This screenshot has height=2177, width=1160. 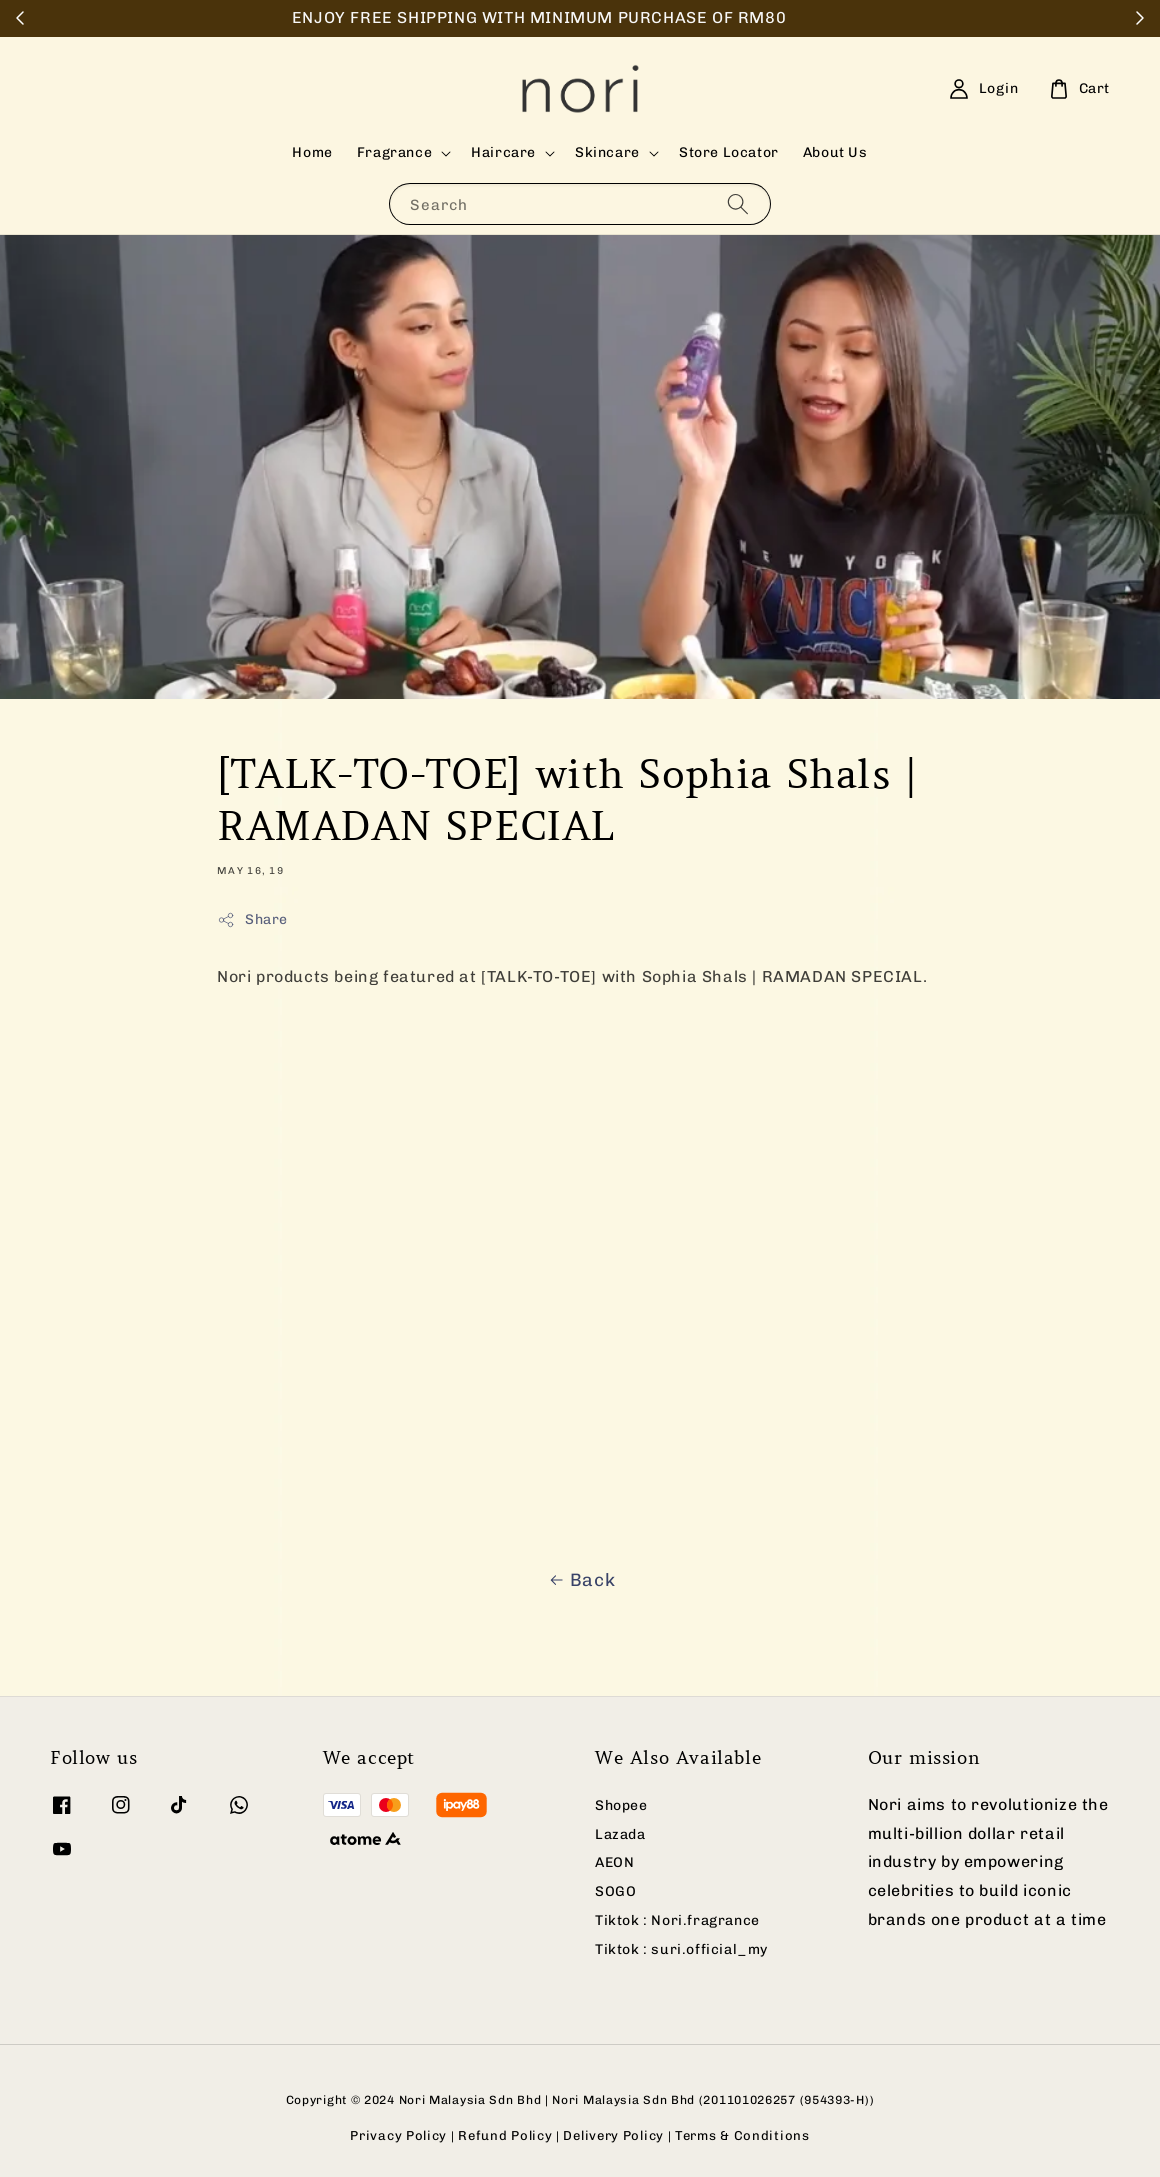 What do you see at coordinates (738, 203) in the screenshot?
I see `[Search]` at bounding box center [738, 203].